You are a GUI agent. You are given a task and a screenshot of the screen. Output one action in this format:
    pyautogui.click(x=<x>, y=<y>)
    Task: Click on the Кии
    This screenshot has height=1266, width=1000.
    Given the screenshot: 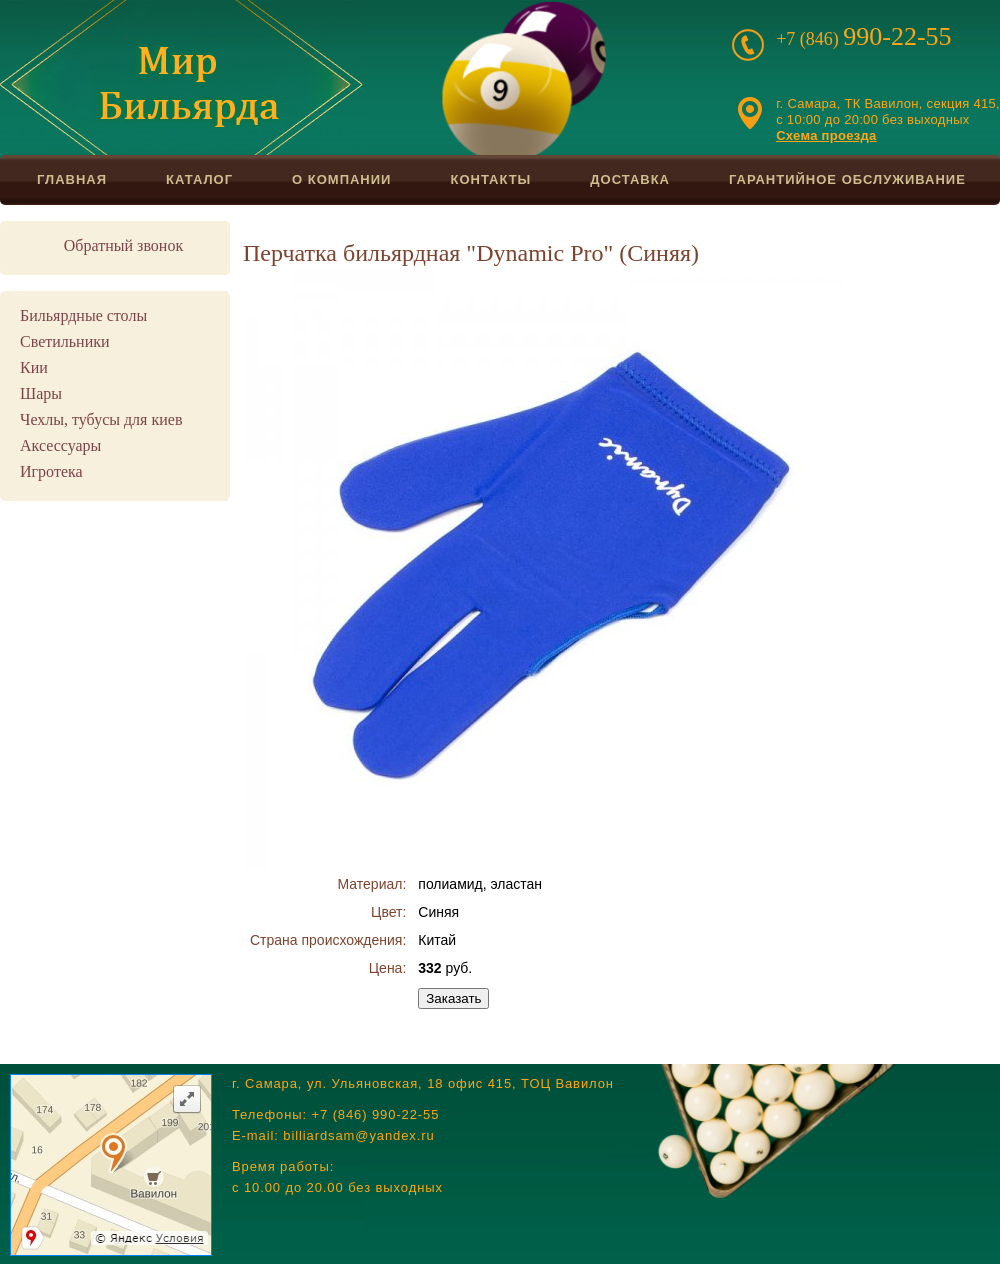 What is the action you would take?
    pyautogui.click(x=34, y=367)
    